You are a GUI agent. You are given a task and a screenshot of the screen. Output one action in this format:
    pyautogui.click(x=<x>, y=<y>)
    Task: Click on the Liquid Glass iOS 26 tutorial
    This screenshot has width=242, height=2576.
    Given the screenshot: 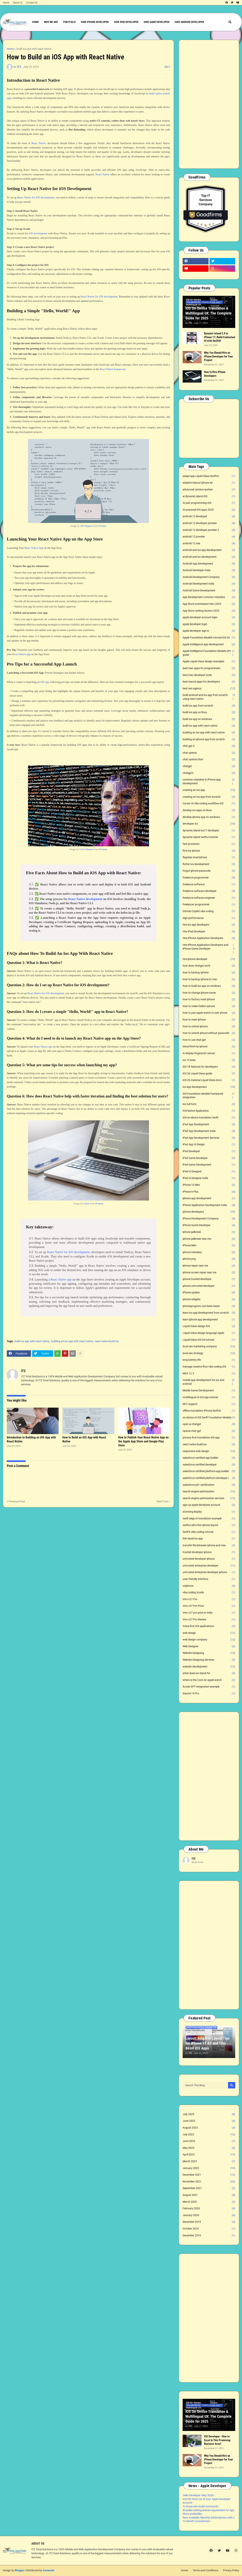 What is the action you would take?
    pyautogui.click(x=209, y=1340)
    